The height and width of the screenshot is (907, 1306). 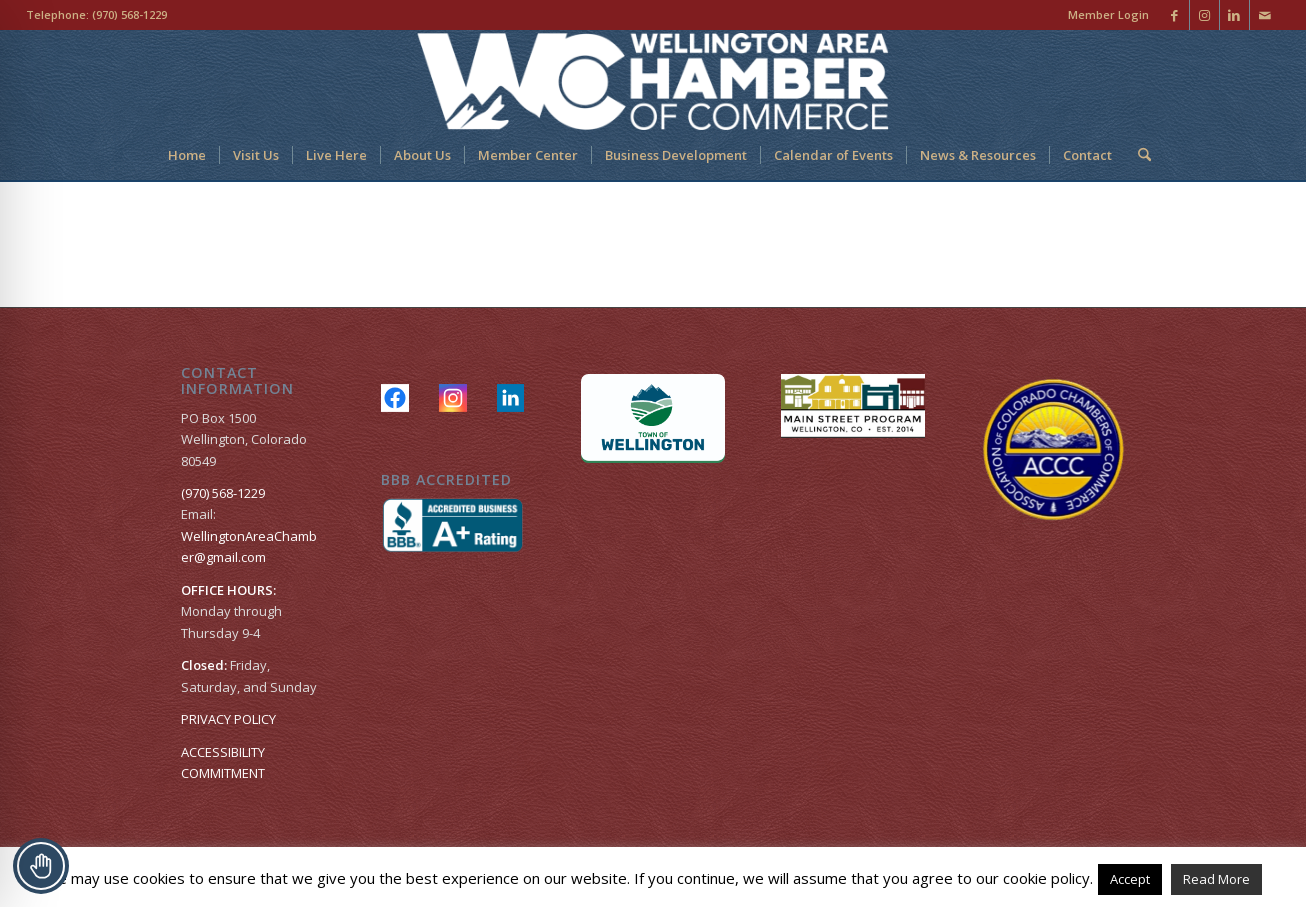 I want to click on [Link to Mail], so click(x=1265, y=15).